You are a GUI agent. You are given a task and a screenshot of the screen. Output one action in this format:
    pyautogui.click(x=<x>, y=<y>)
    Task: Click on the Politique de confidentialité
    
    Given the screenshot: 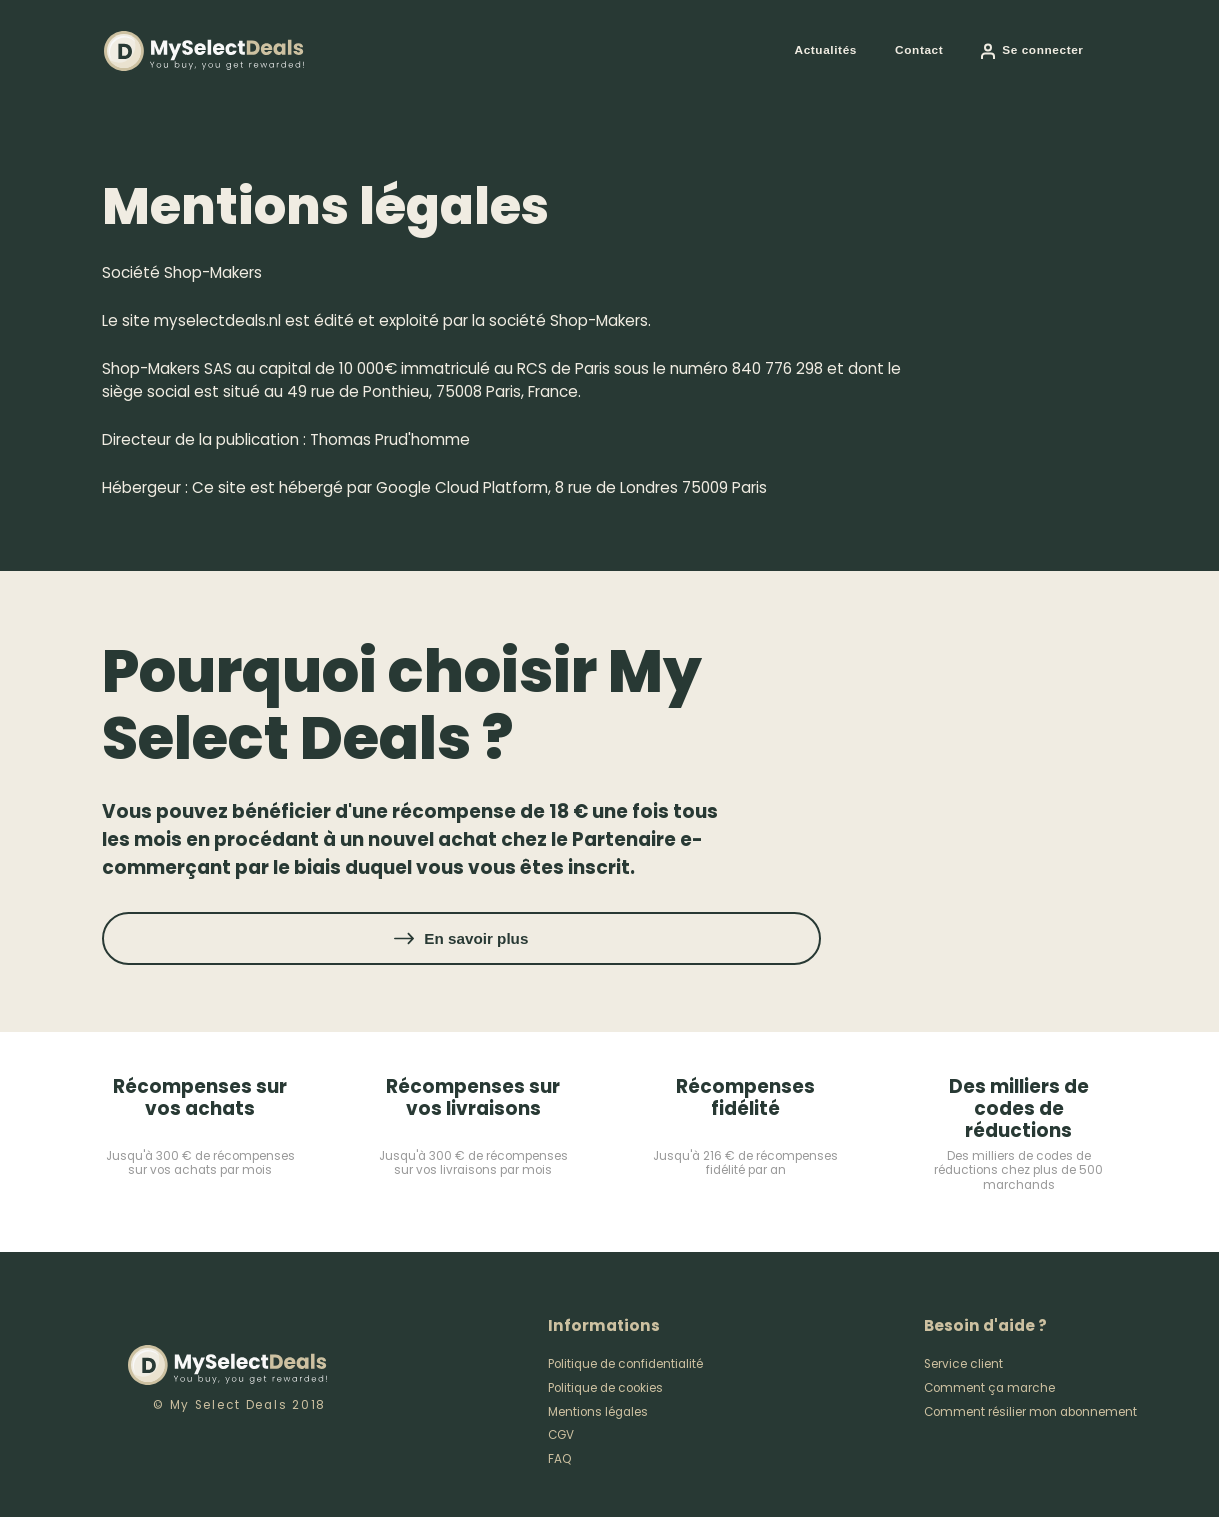 What is the action you would take?
    pyautogui.click(x=625, y=1364)
    